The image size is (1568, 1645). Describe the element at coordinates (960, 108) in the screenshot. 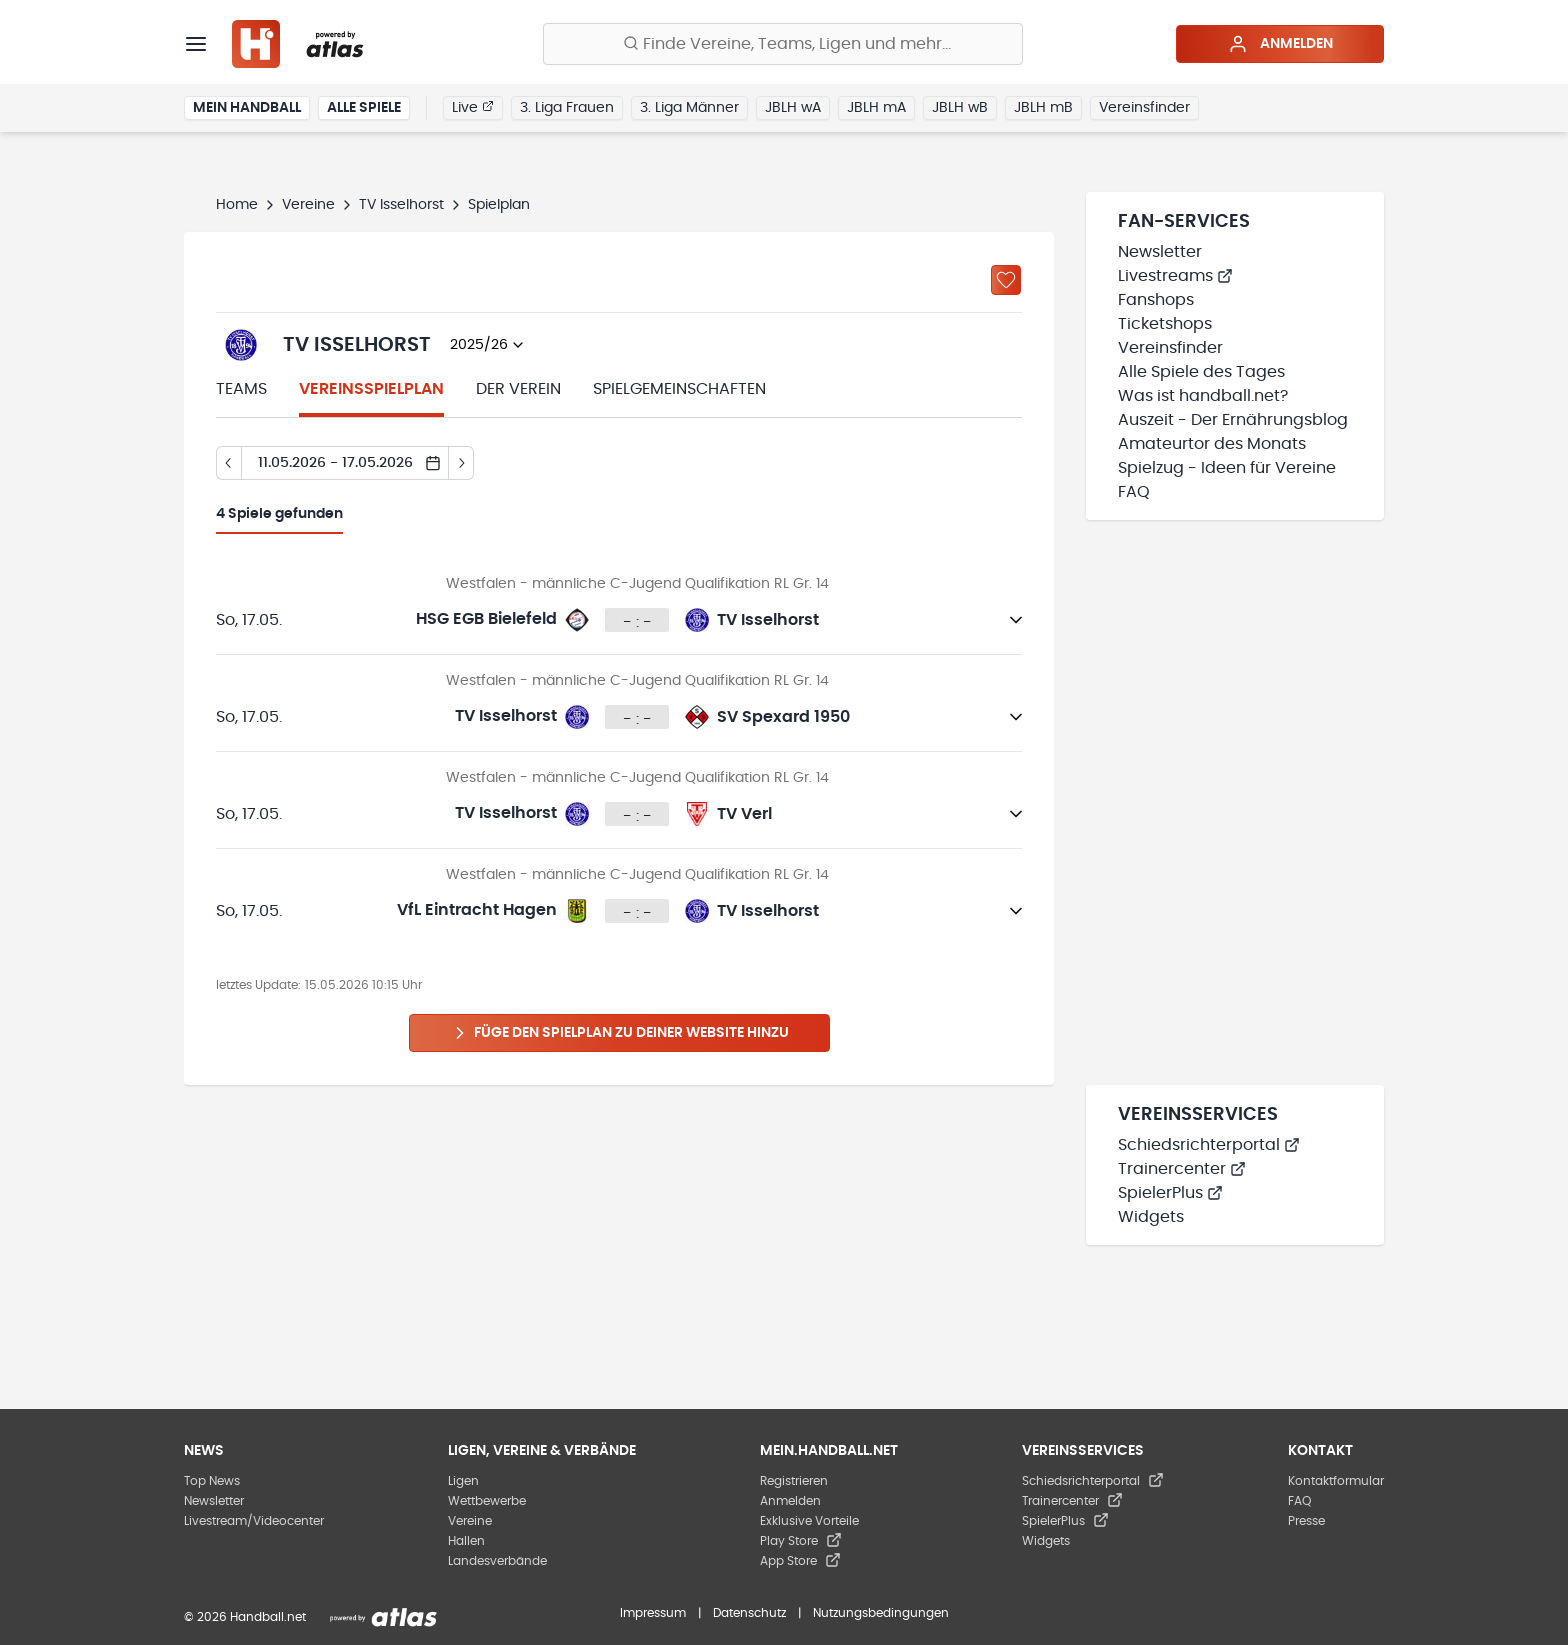

I see `JBLH wB` at that location.